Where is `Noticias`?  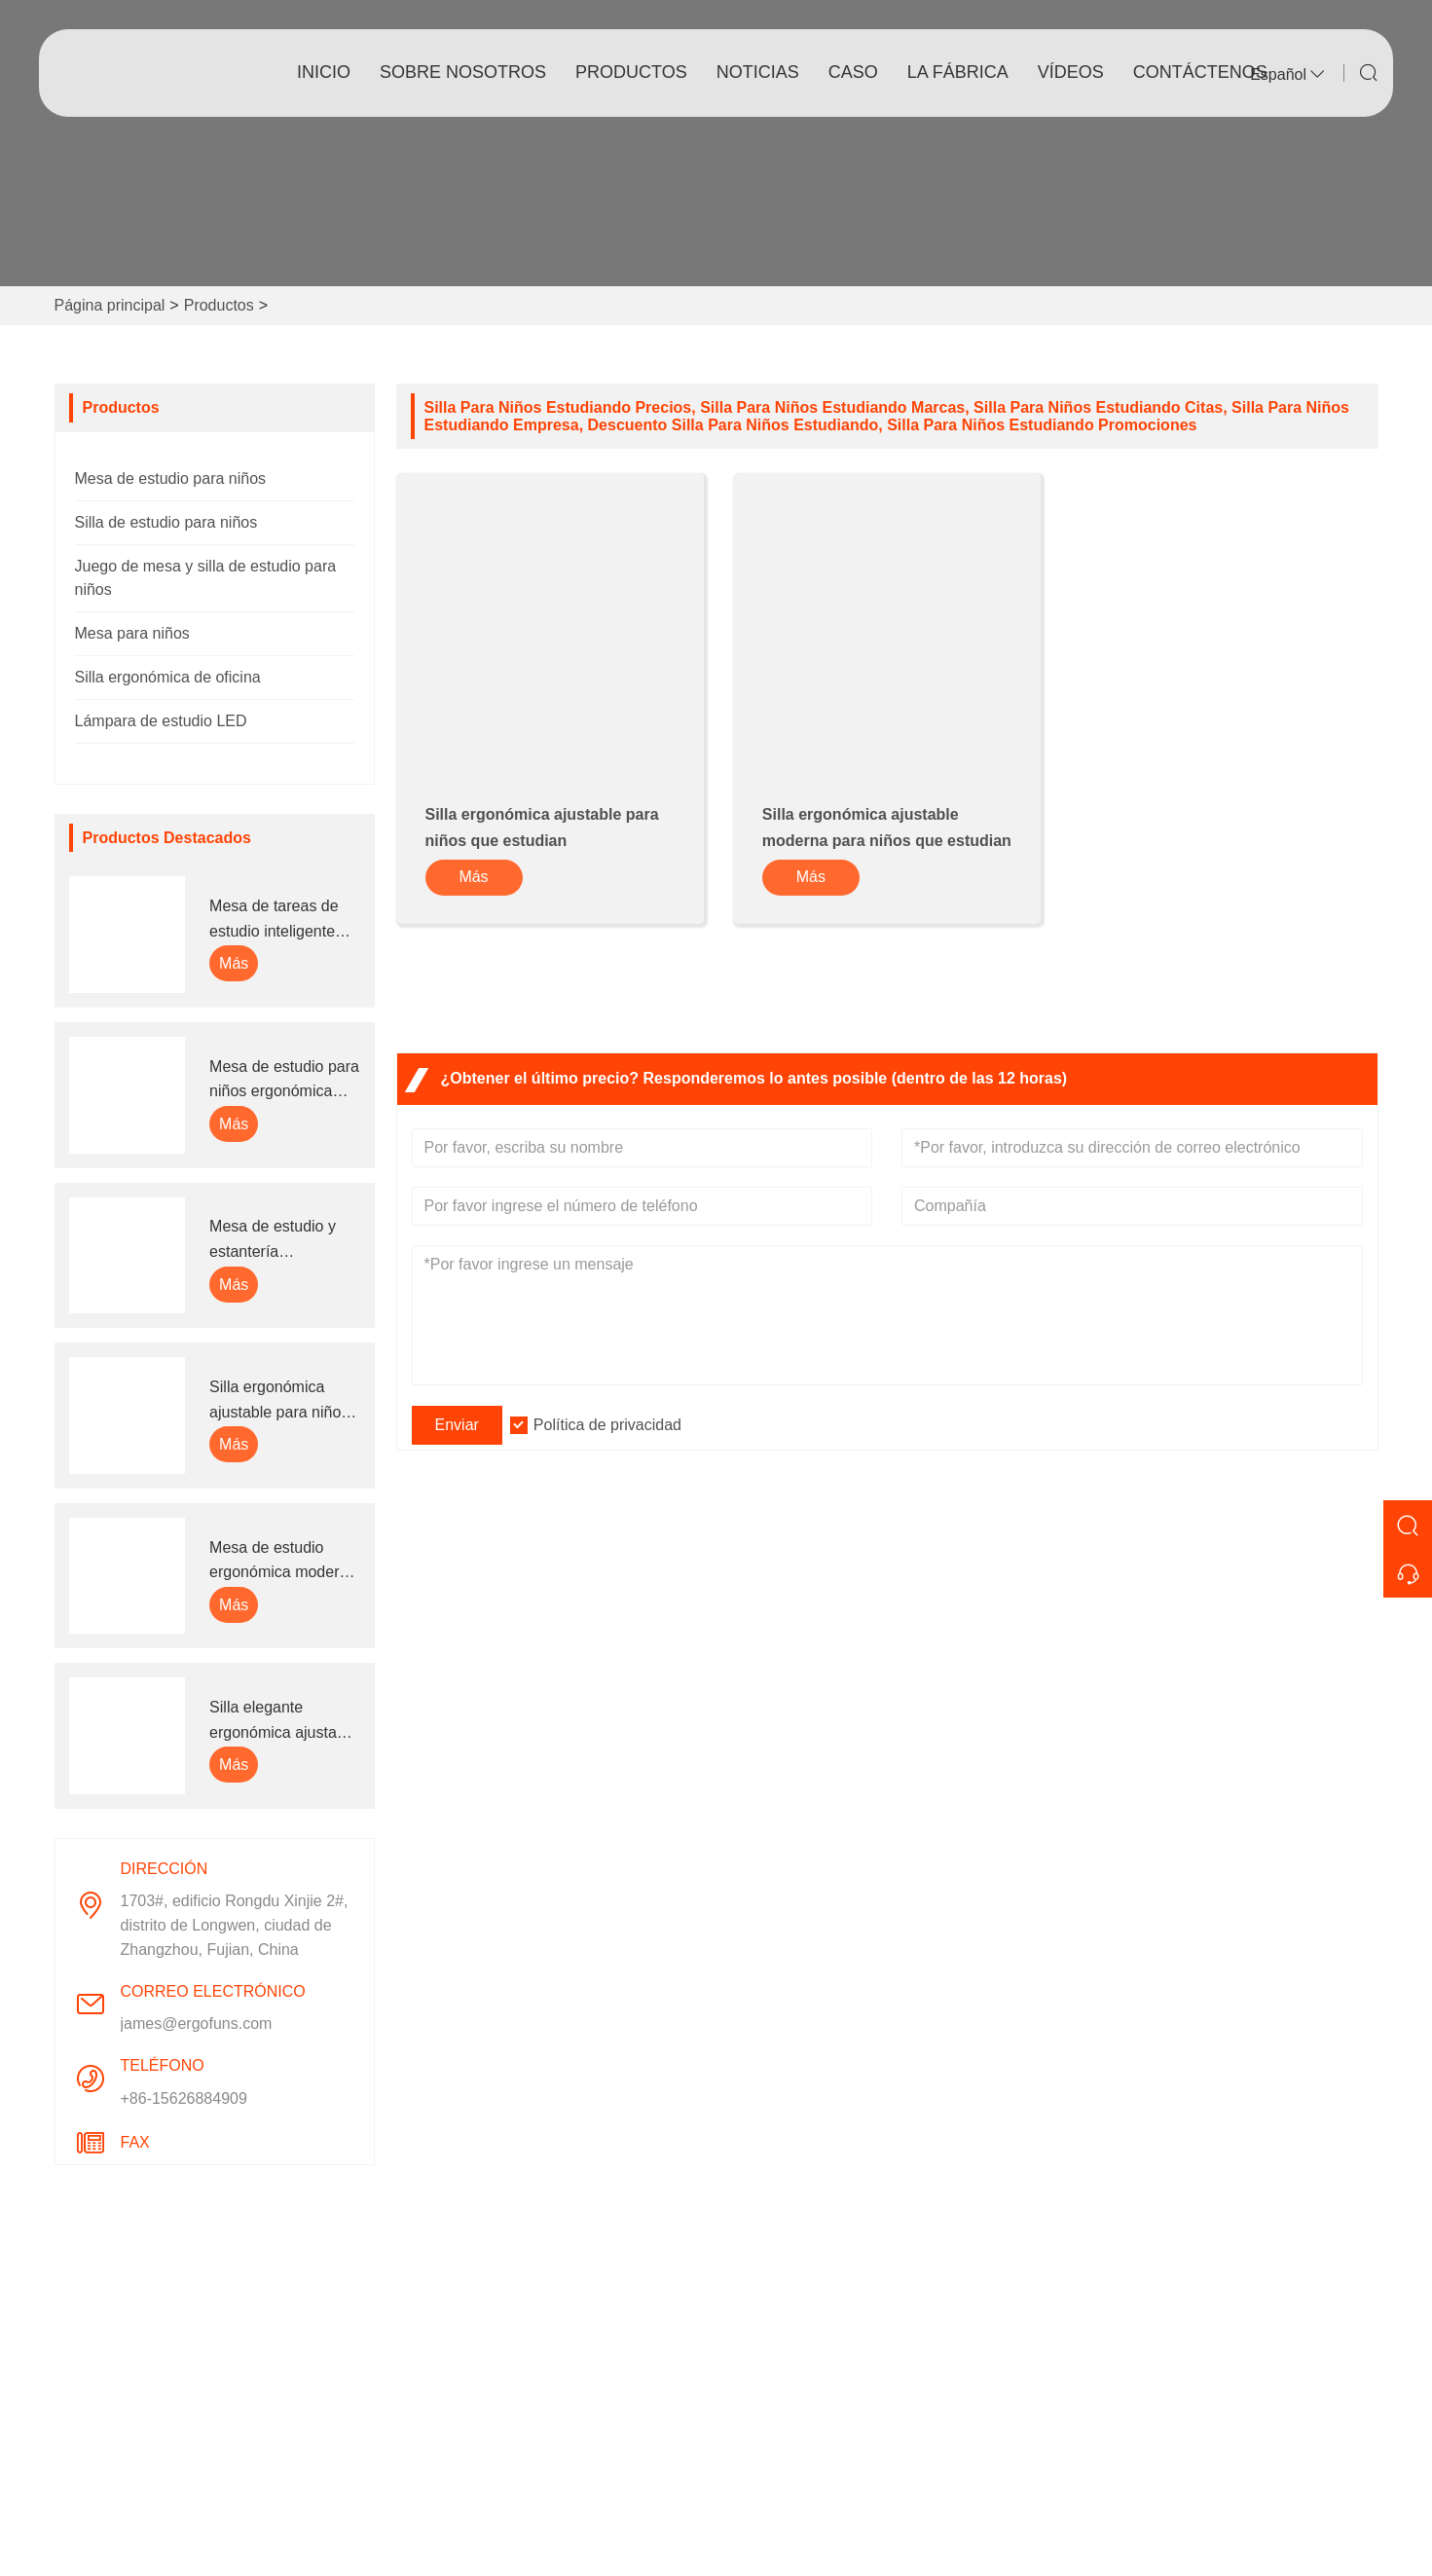 Noticias is located at coordinates (435, 2381).